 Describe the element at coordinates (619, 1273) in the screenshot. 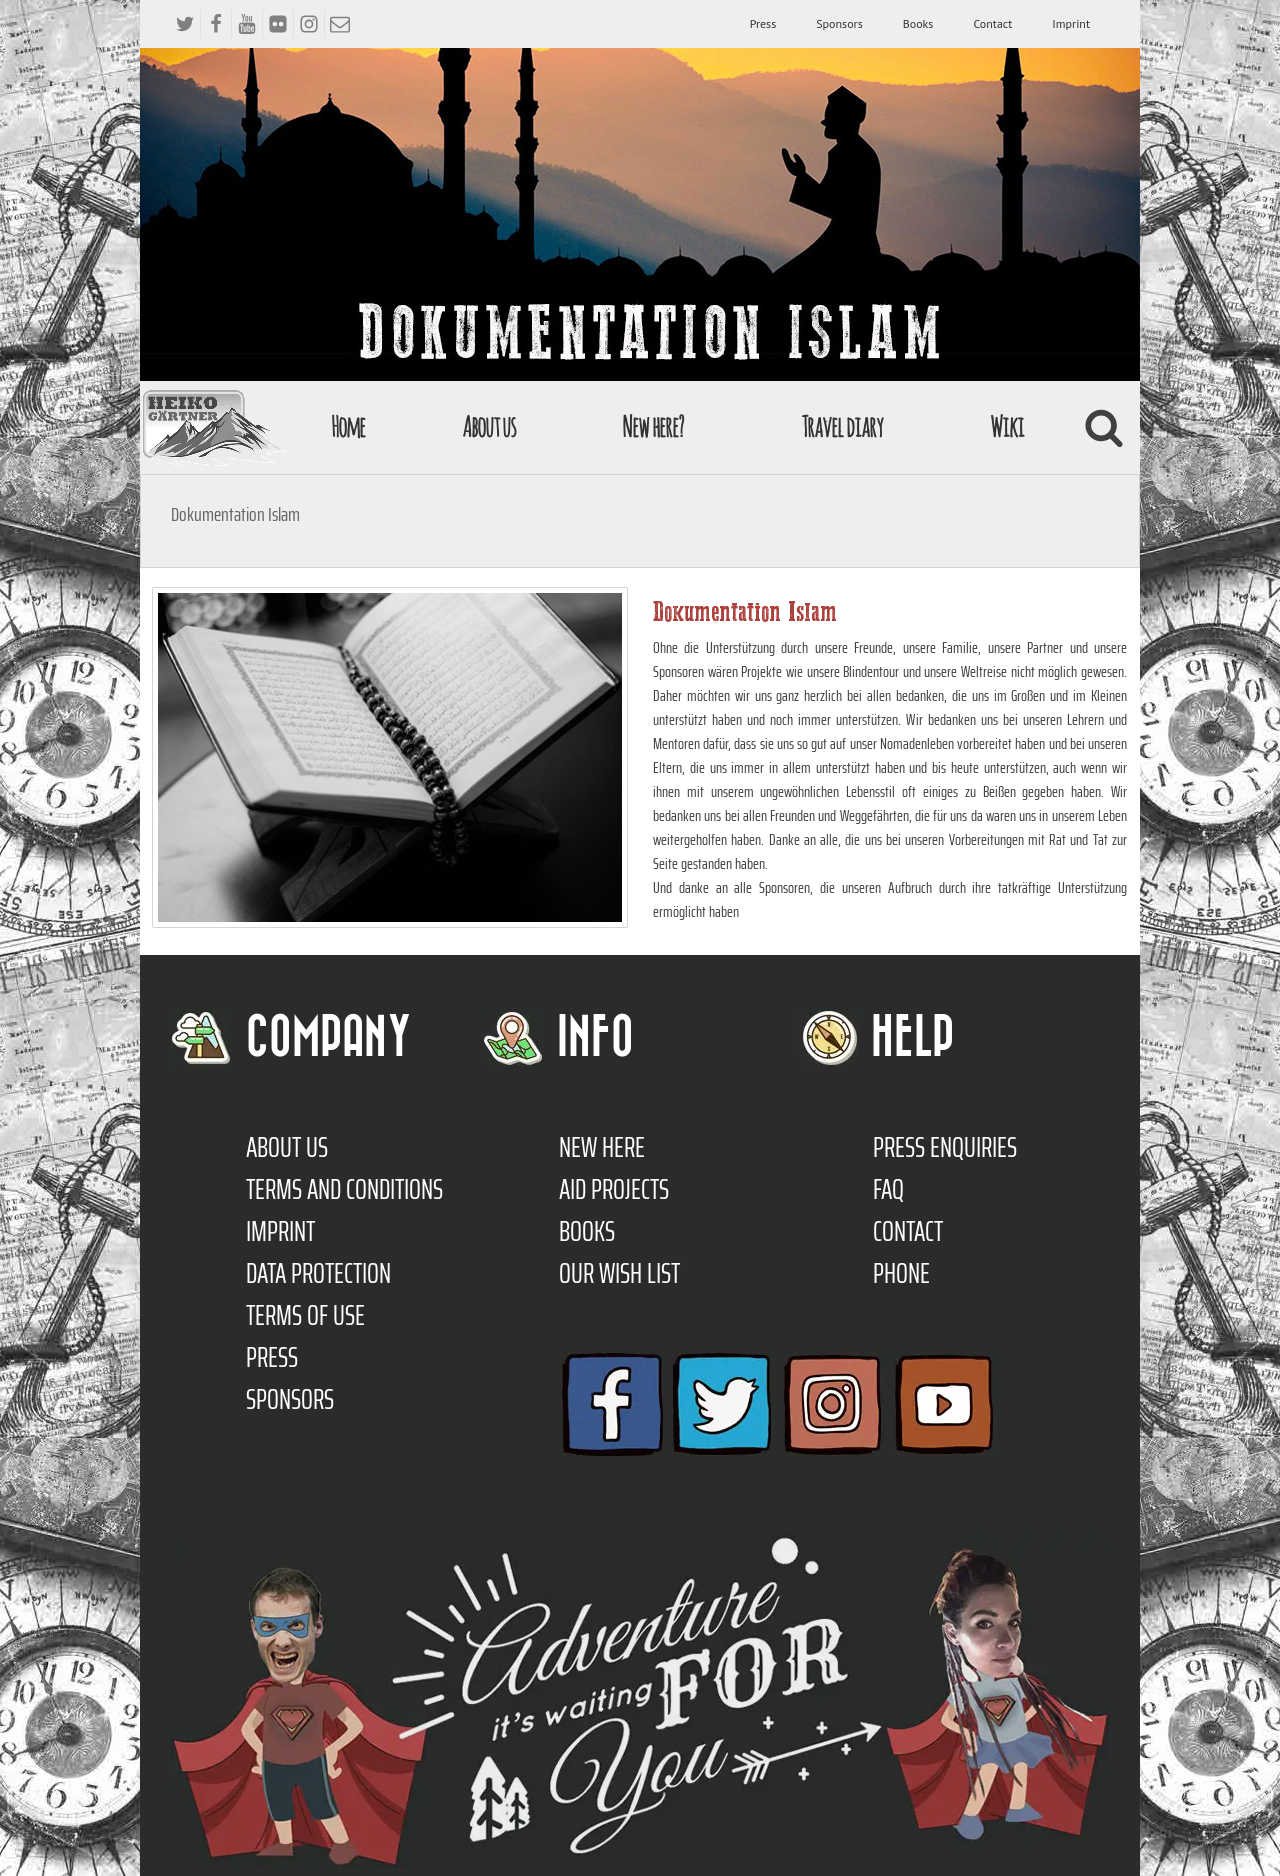

I see `Our Wish List` at that location.